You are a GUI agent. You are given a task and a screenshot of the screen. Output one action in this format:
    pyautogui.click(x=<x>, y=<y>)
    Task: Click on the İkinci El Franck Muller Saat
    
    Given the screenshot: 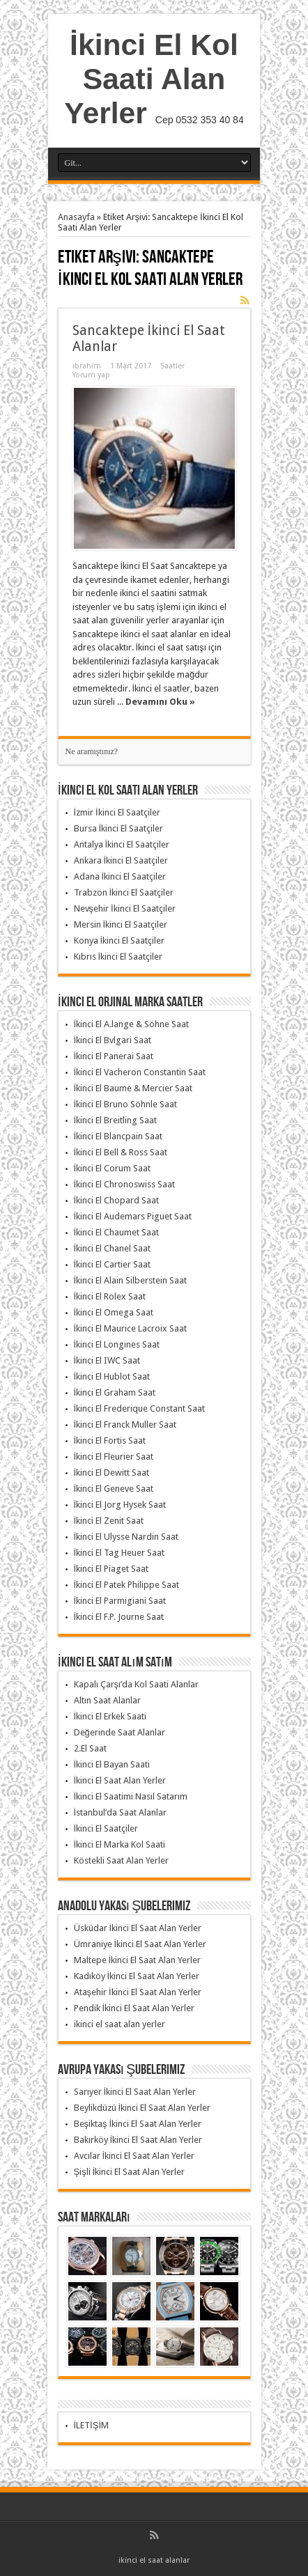 What is the action you would take?
    pyautogui.click(x=125, y=1424)
    